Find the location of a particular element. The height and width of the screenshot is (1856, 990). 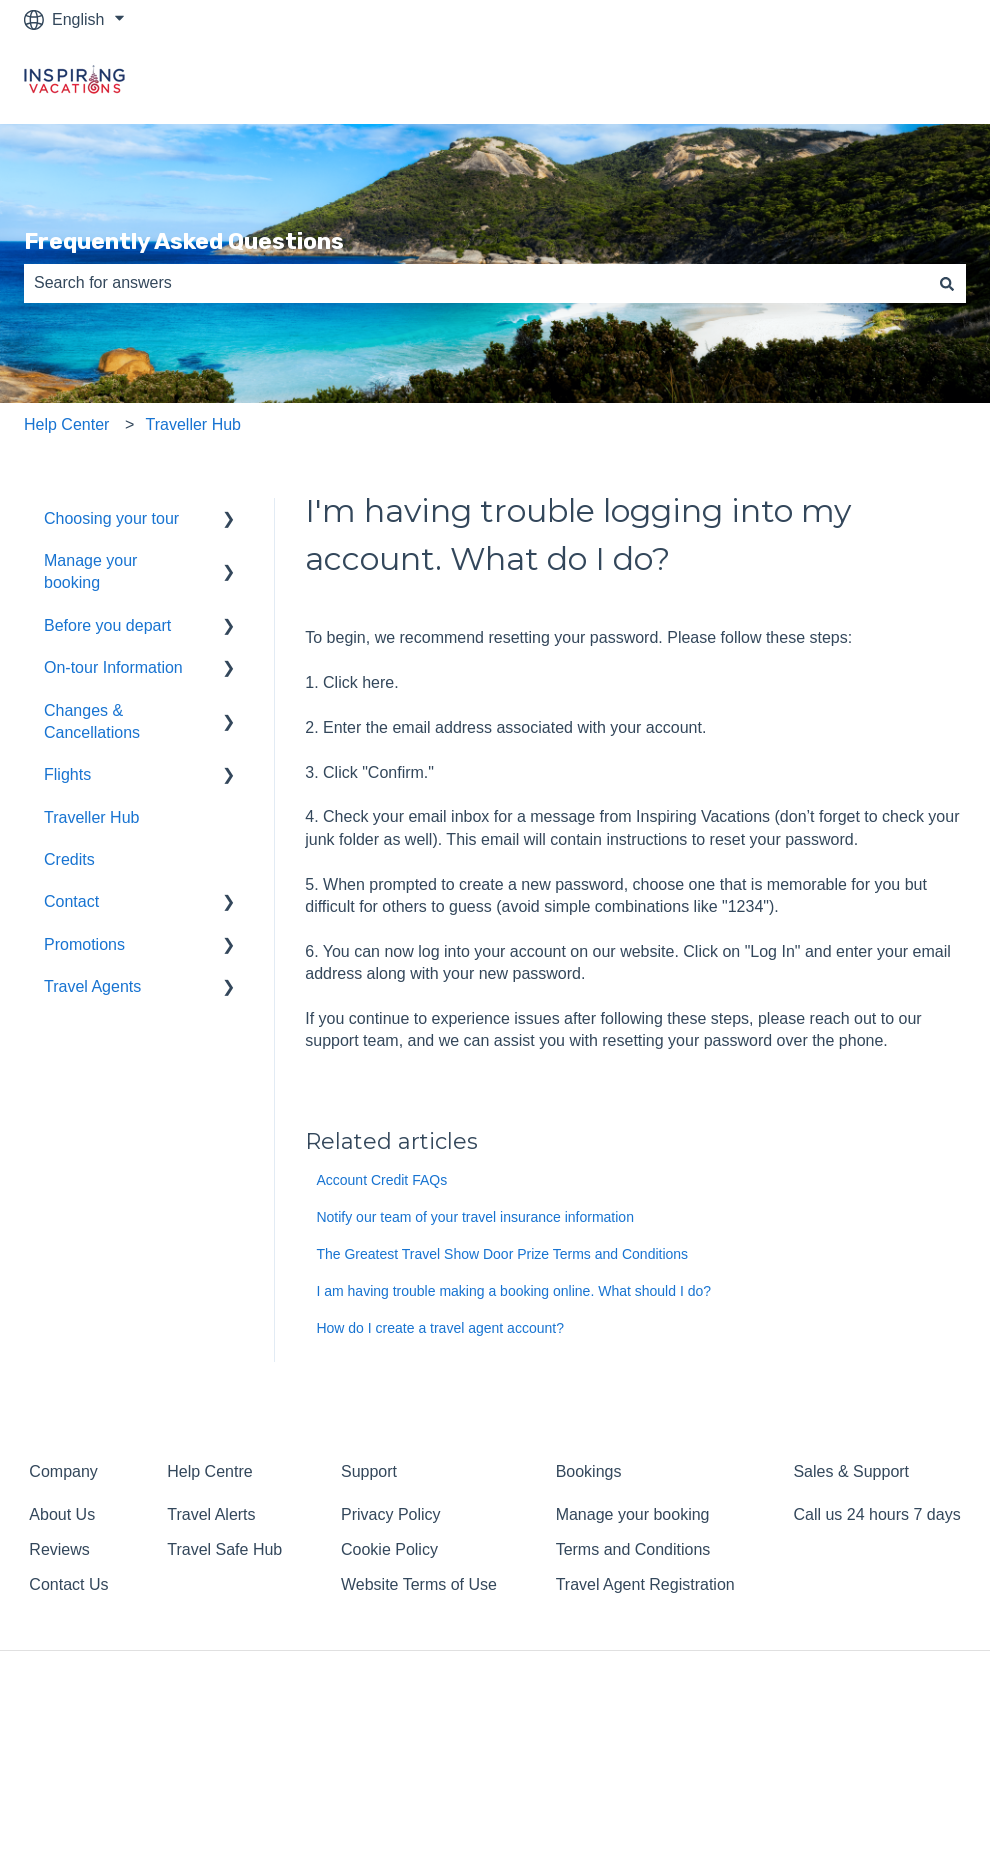

Help Centre [menuitem] is located at coordinates (209, 1471).